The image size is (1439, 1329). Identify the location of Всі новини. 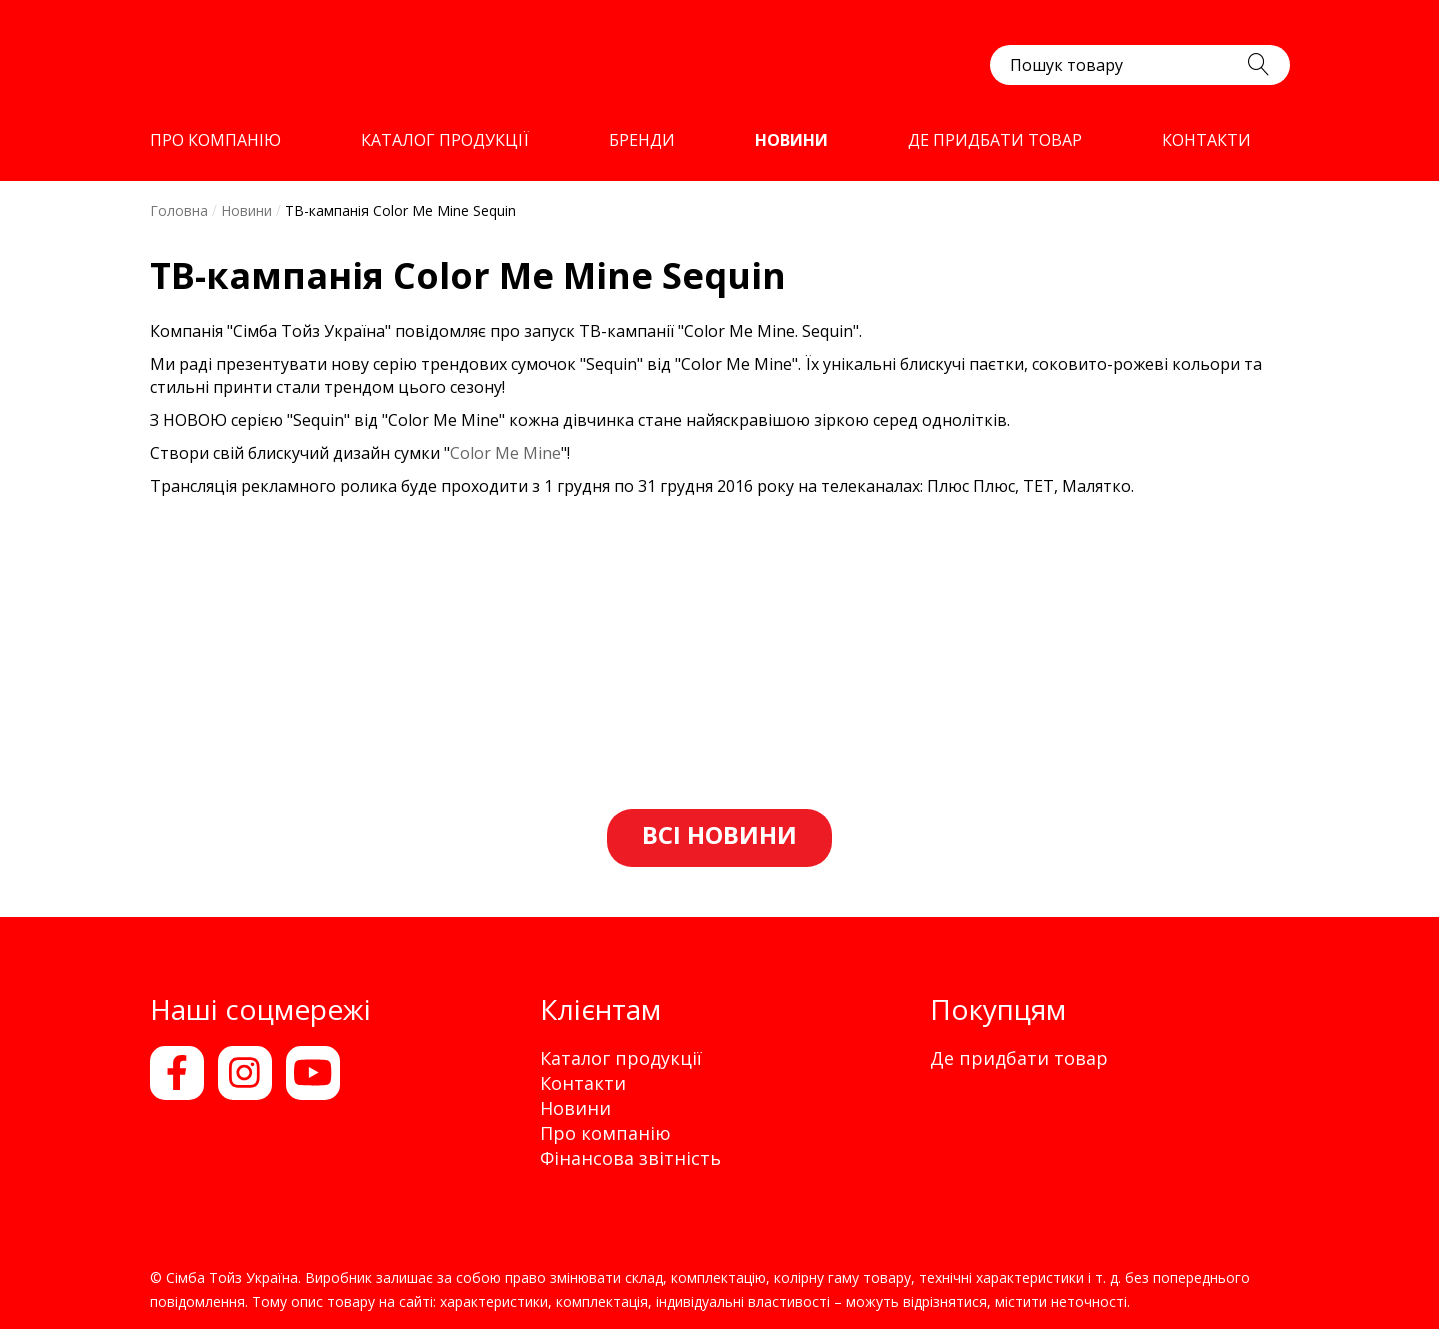
(719, 834).